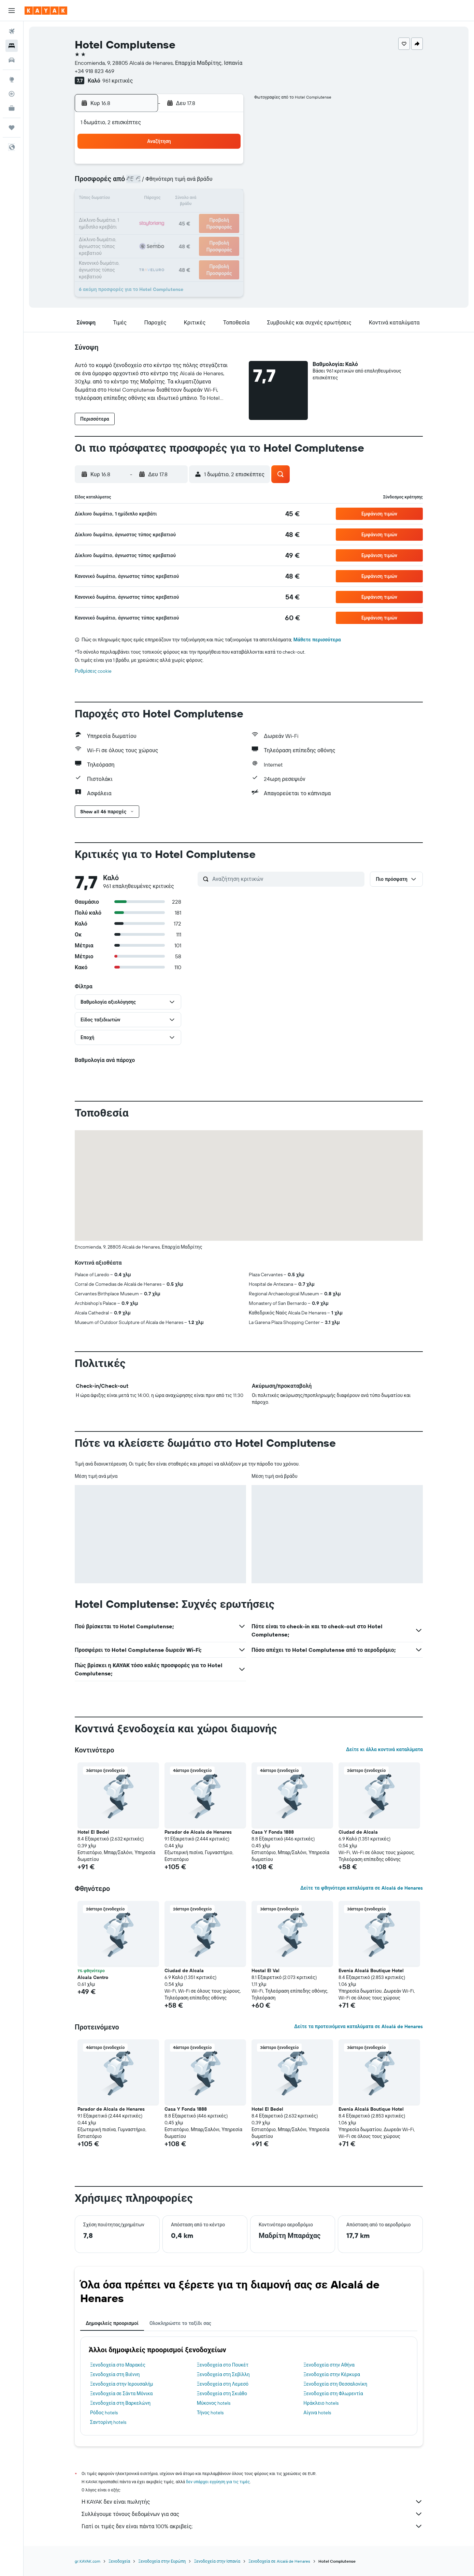 This screenshot has height=2576, width=474. Describe the element at coordinates (46, 10) in the screenshot. I see `[Μετάβαση στην αρχική σελίδα της kayak]` at that location.